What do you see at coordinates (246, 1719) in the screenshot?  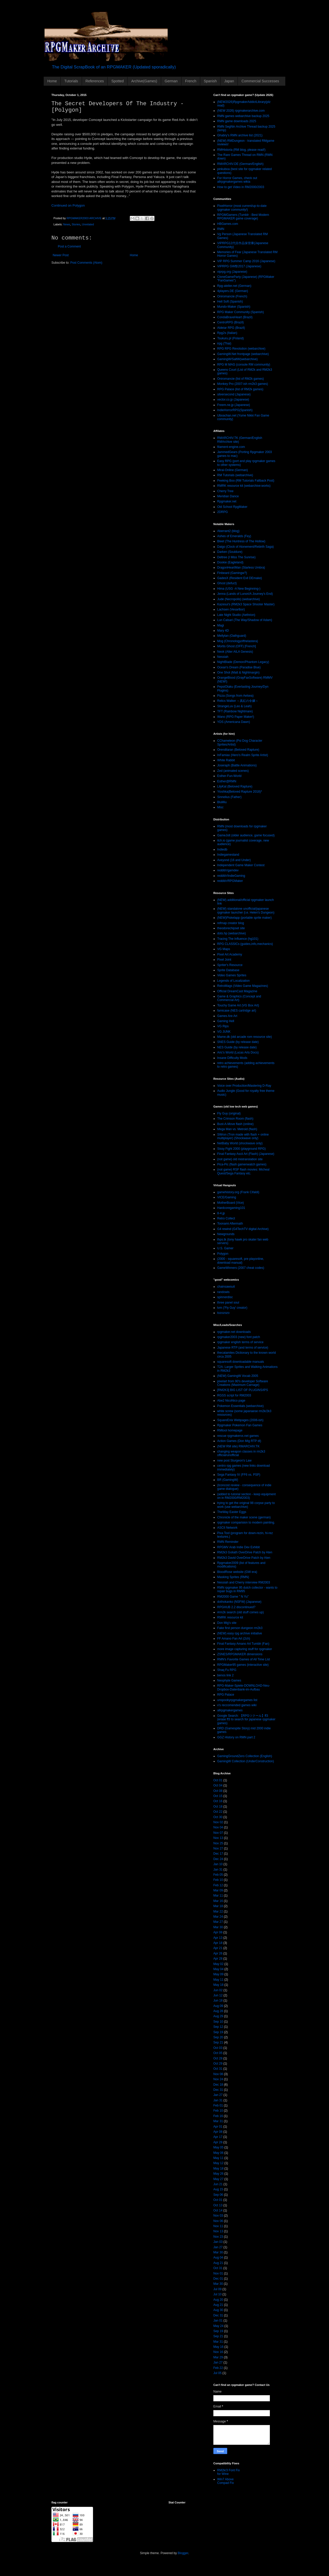 I see `Google Search: 【RPGツクール】ff3 (erase ff3 to search for japanese rpgmaker games)` at bounding box center [246, 1719].